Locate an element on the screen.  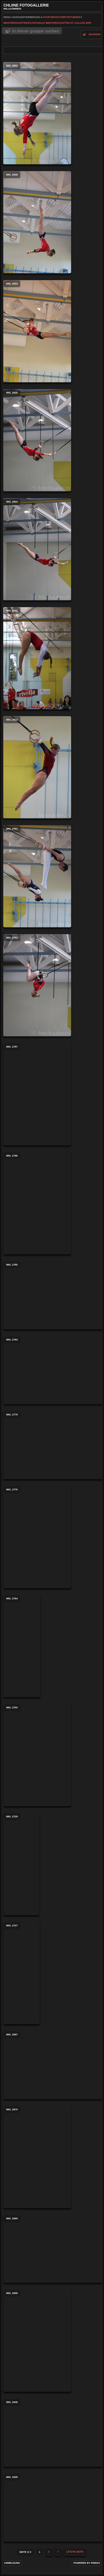
IMG_2824 is located at coordinates (37, 549).